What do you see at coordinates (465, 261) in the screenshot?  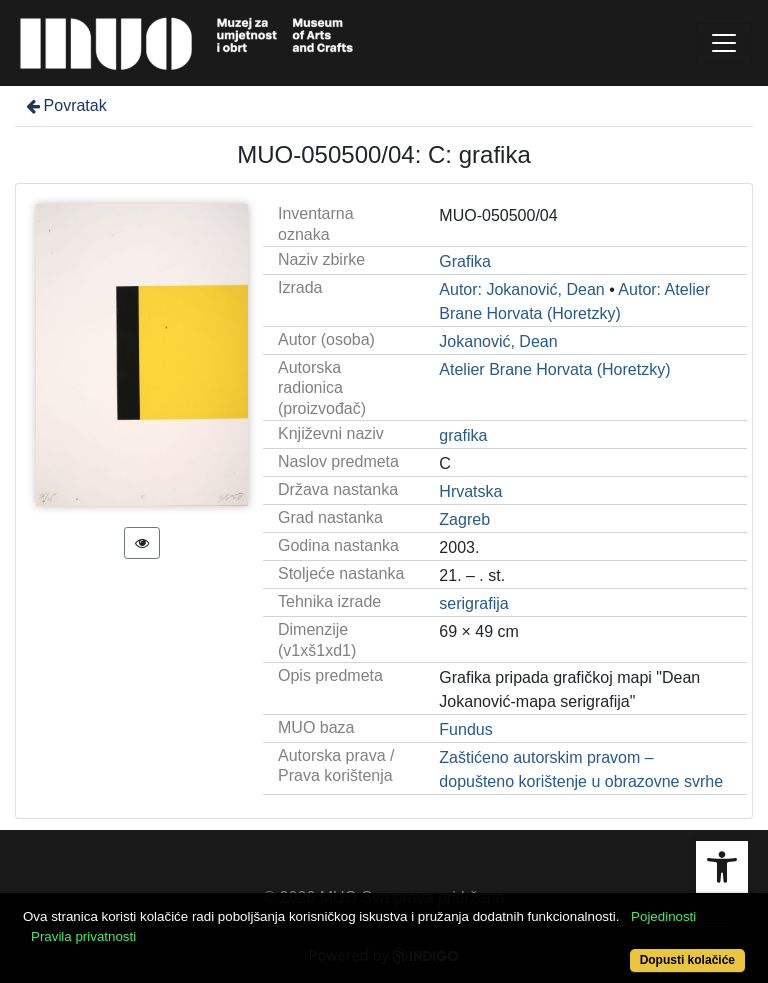 I see `Grafika` at bounding box center [465, 261].